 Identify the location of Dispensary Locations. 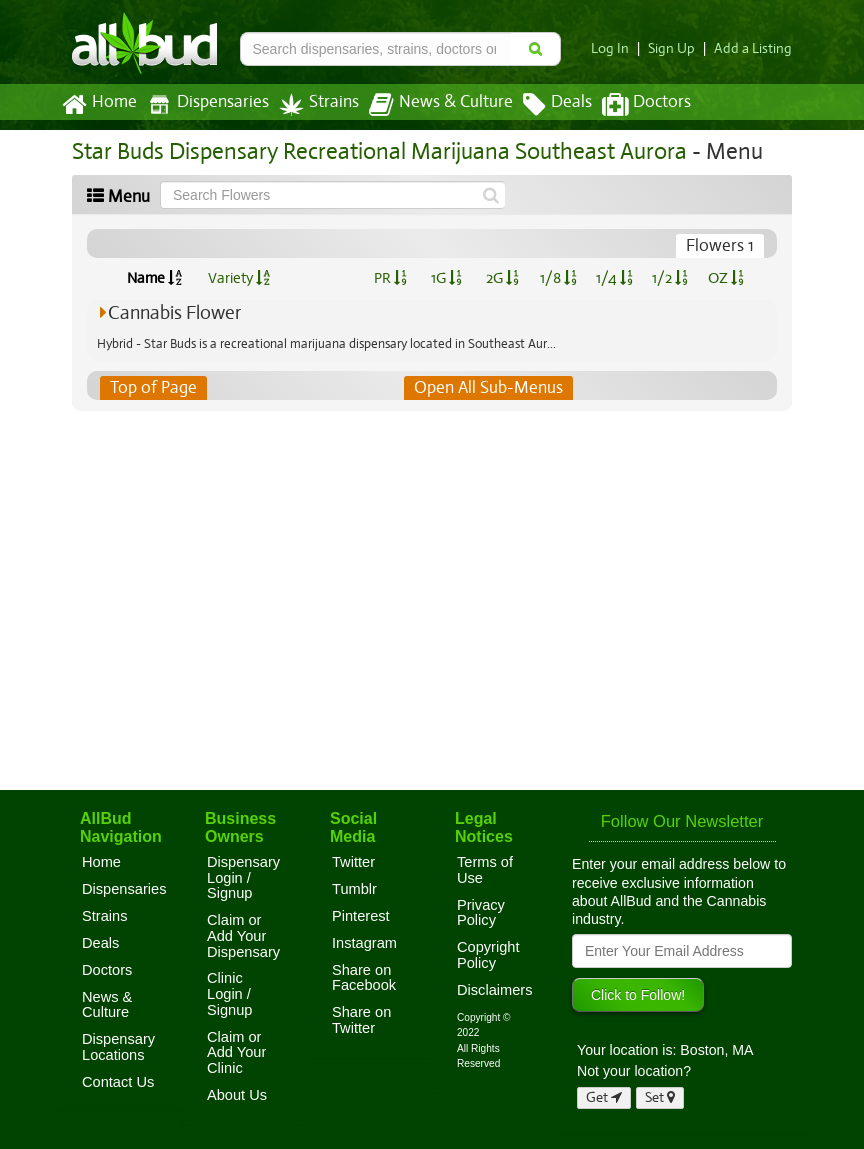
(118, 1047).